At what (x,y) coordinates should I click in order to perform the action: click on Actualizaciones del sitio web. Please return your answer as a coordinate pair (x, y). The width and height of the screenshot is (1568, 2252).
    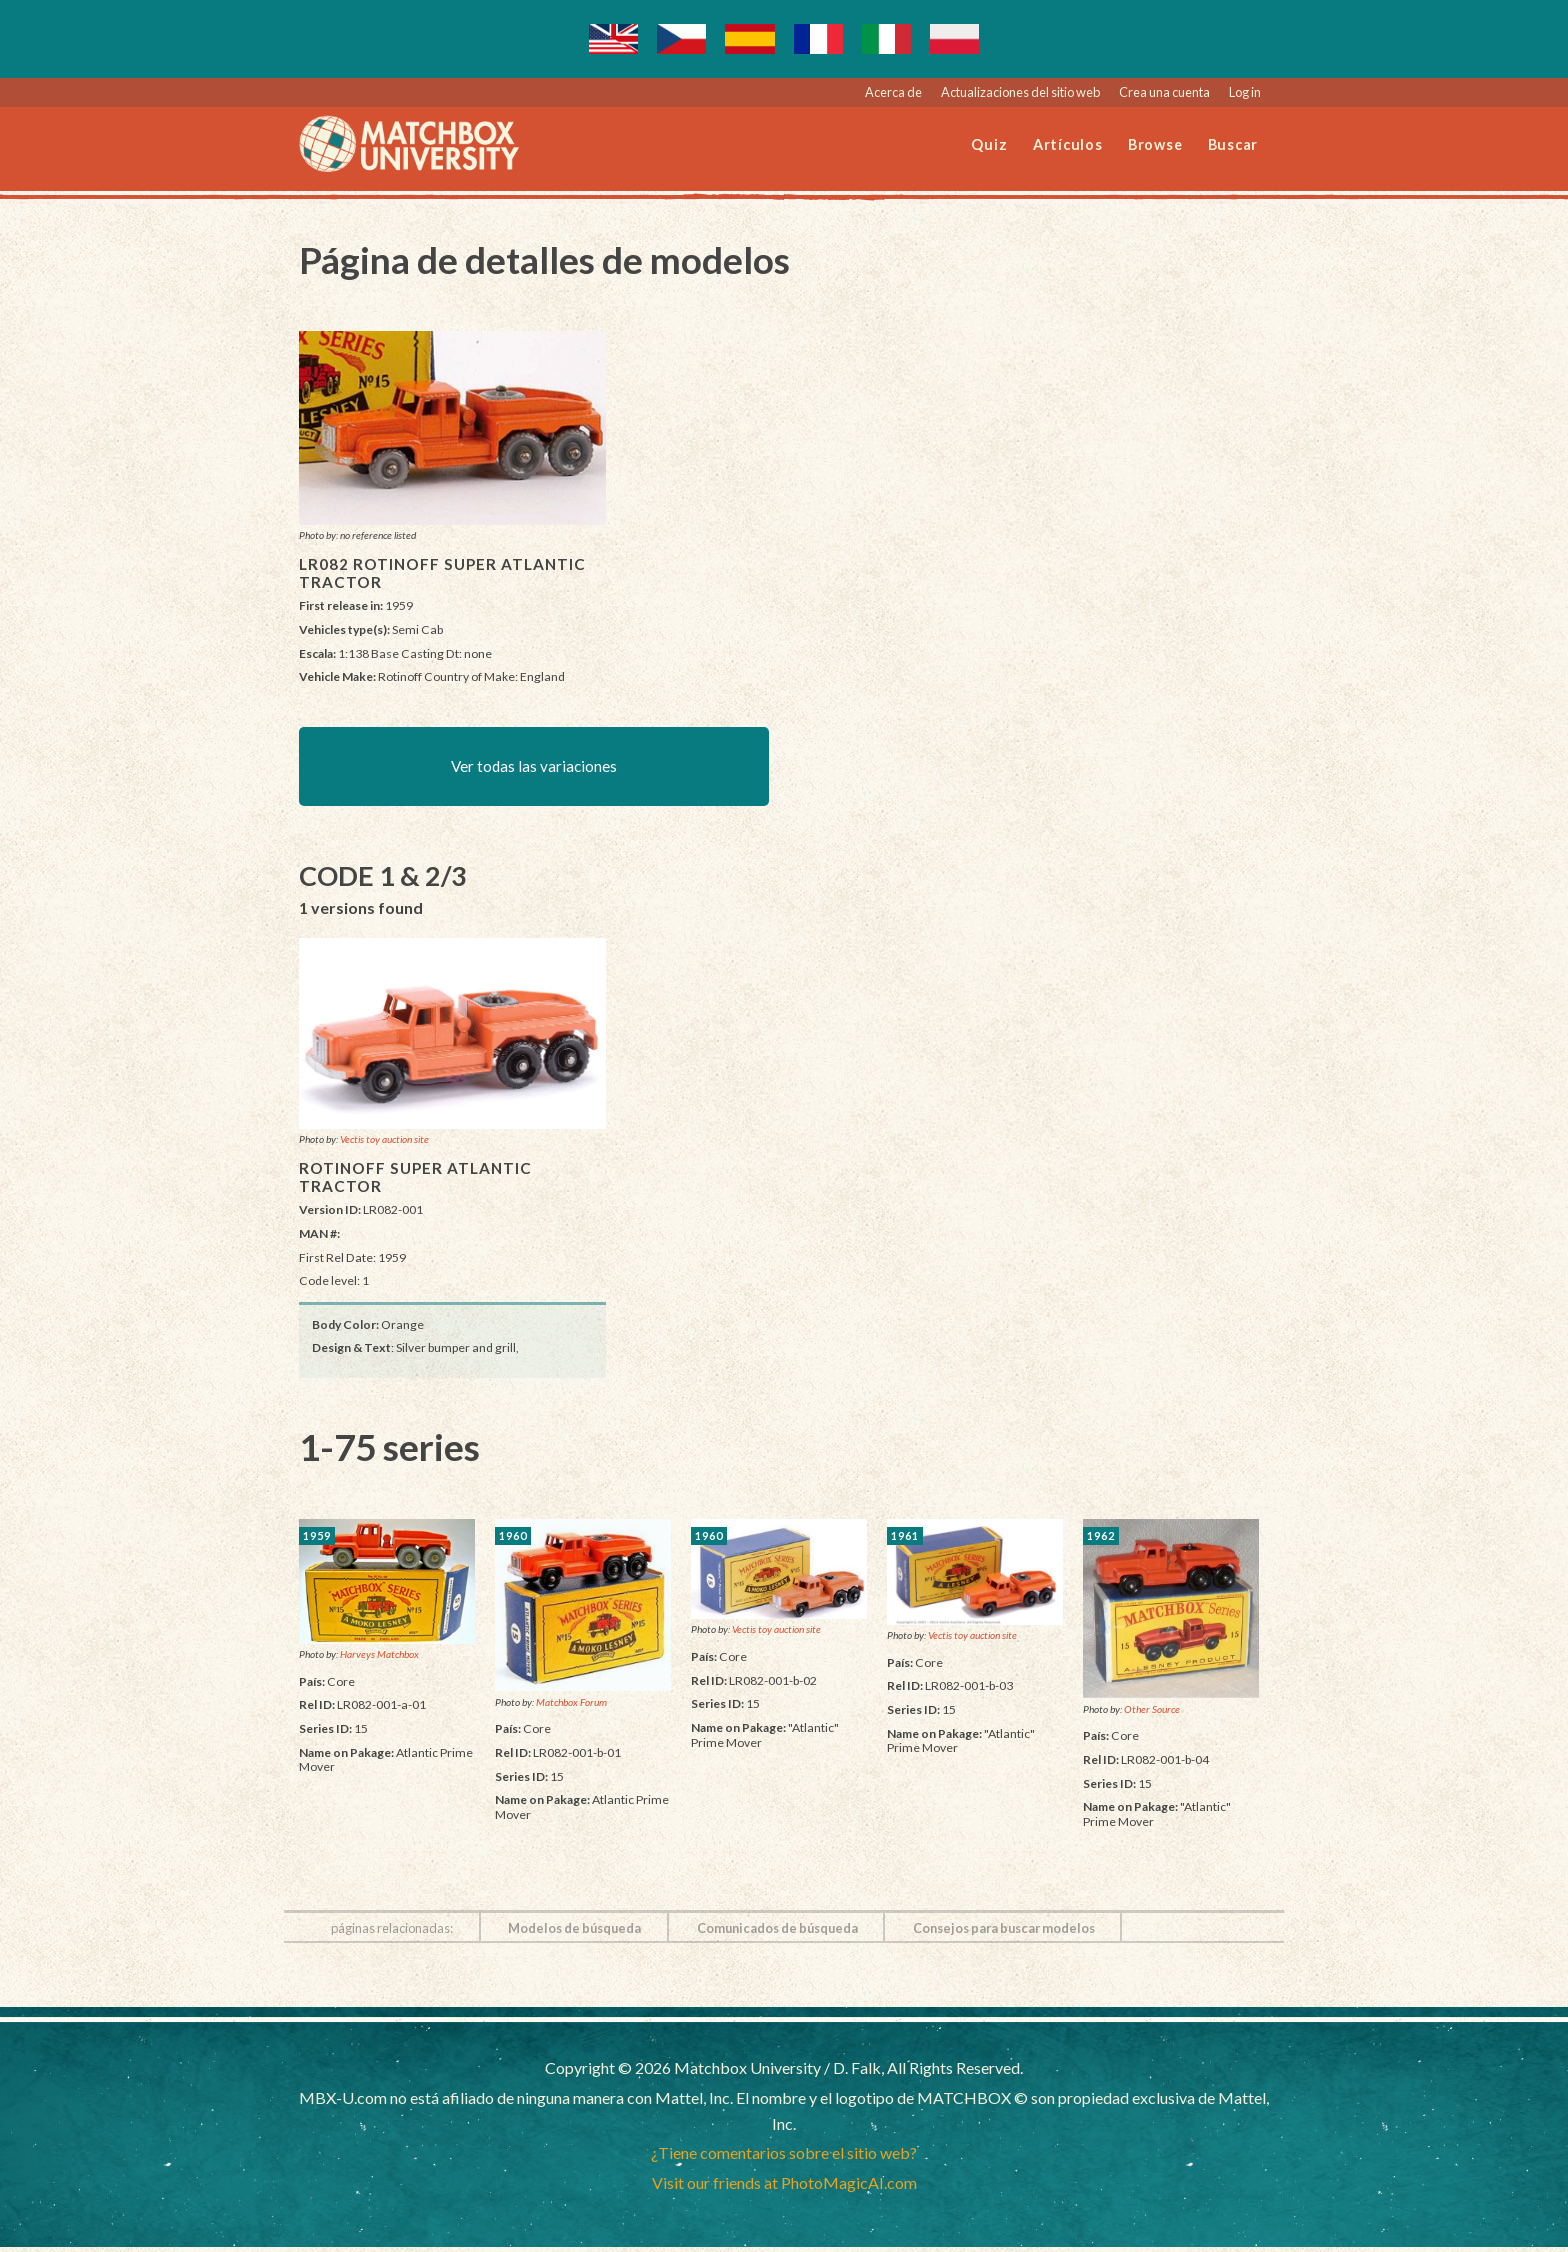
    Looking at the image, I should click on (1020, 92).